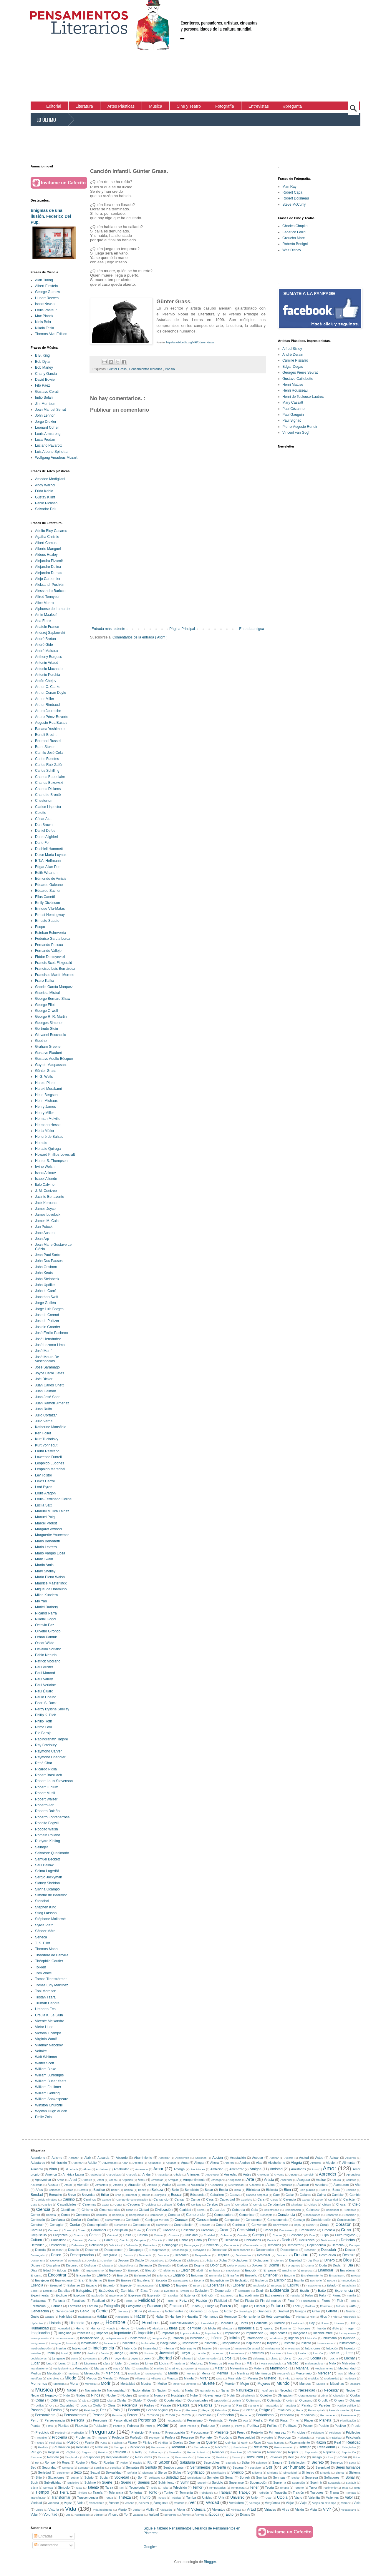 Image resolution: width=391 pixels, height=2576 pixels. Describe the element at coordinates (328, 2250) in the screenshot. I see `Descubrir` at that location.